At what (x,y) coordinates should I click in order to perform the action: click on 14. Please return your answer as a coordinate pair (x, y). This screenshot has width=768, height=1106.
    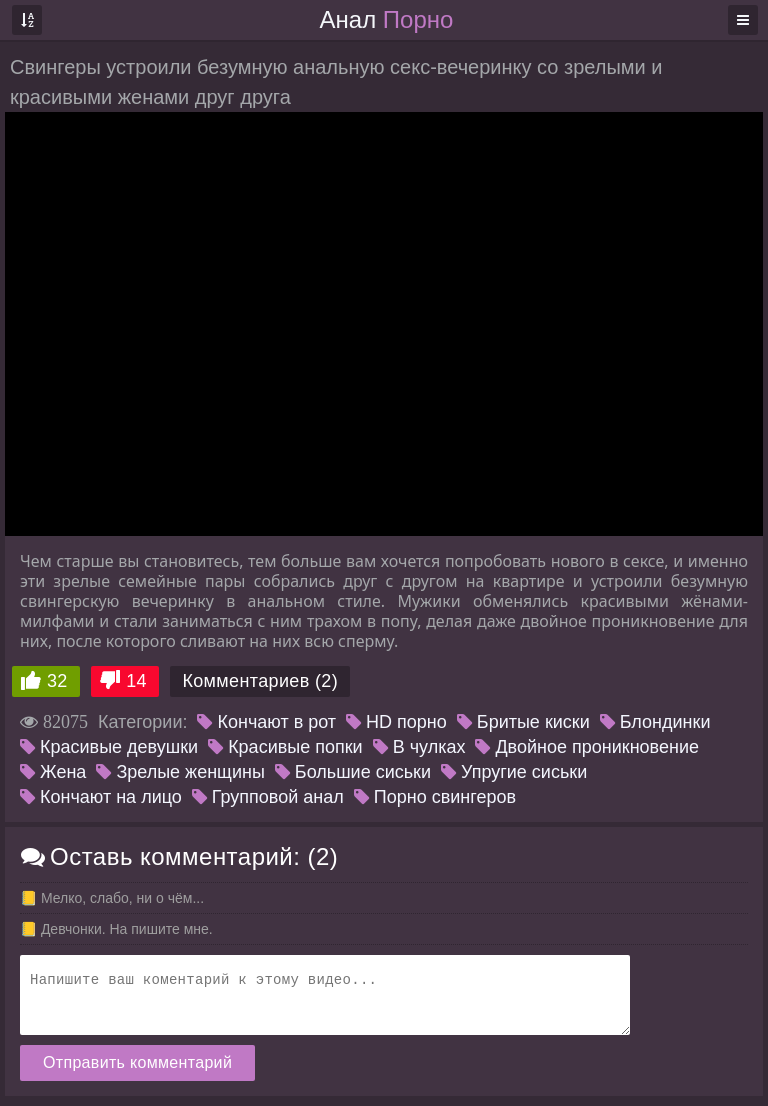
    Looking at the image, I should click on (136, 681).